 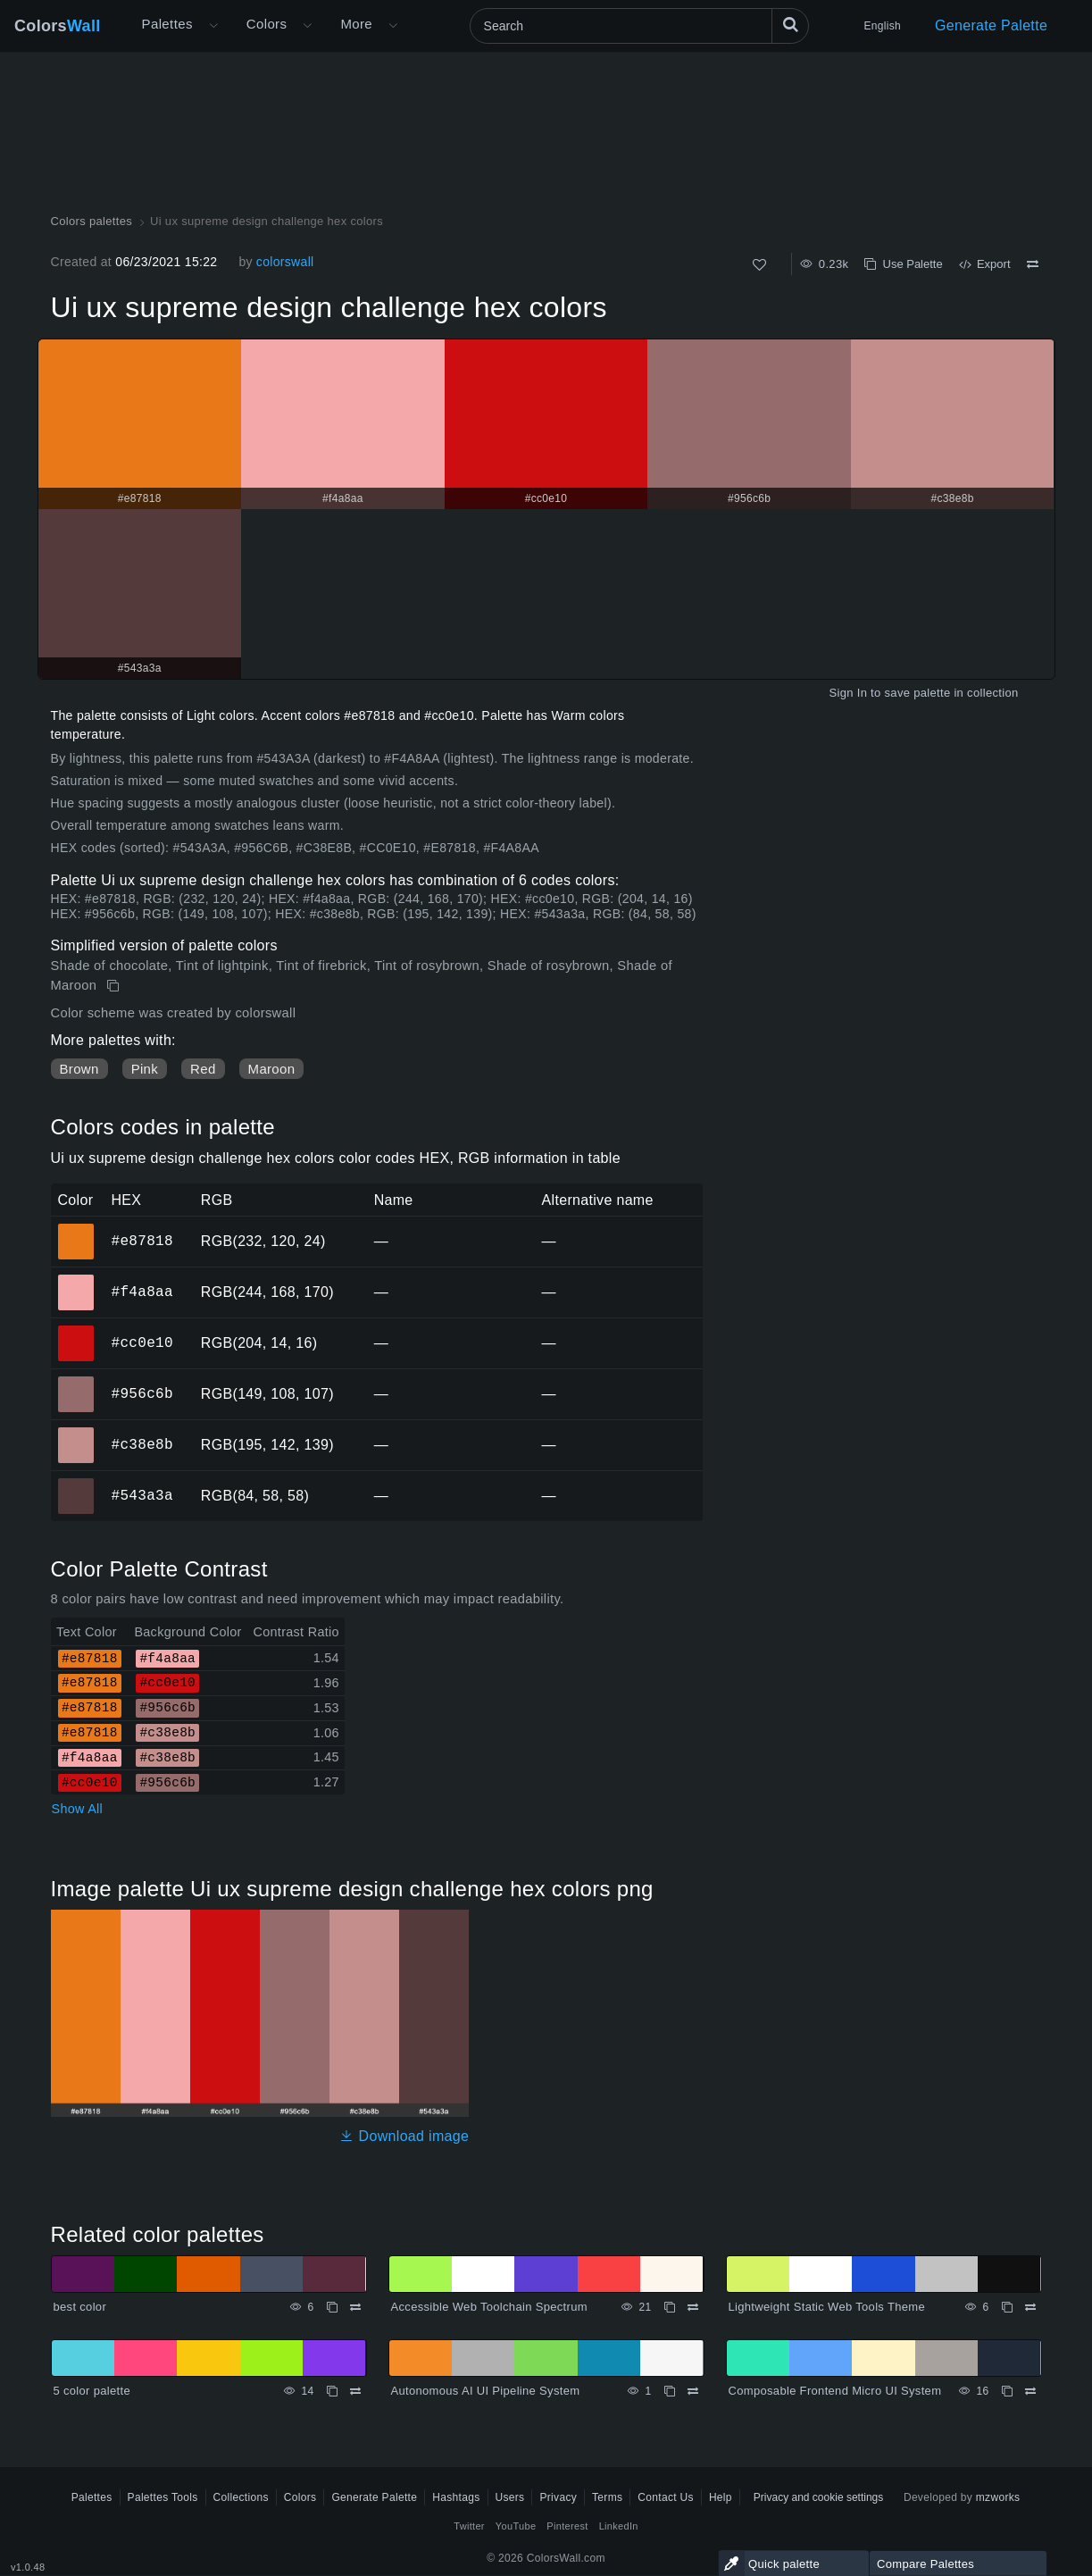 What do you see at coordinates (1030, 2307) in the screenshot?
I see `[Compare Lightweight Static Web Tools Theme]` at bounding box center [1030, 2307].